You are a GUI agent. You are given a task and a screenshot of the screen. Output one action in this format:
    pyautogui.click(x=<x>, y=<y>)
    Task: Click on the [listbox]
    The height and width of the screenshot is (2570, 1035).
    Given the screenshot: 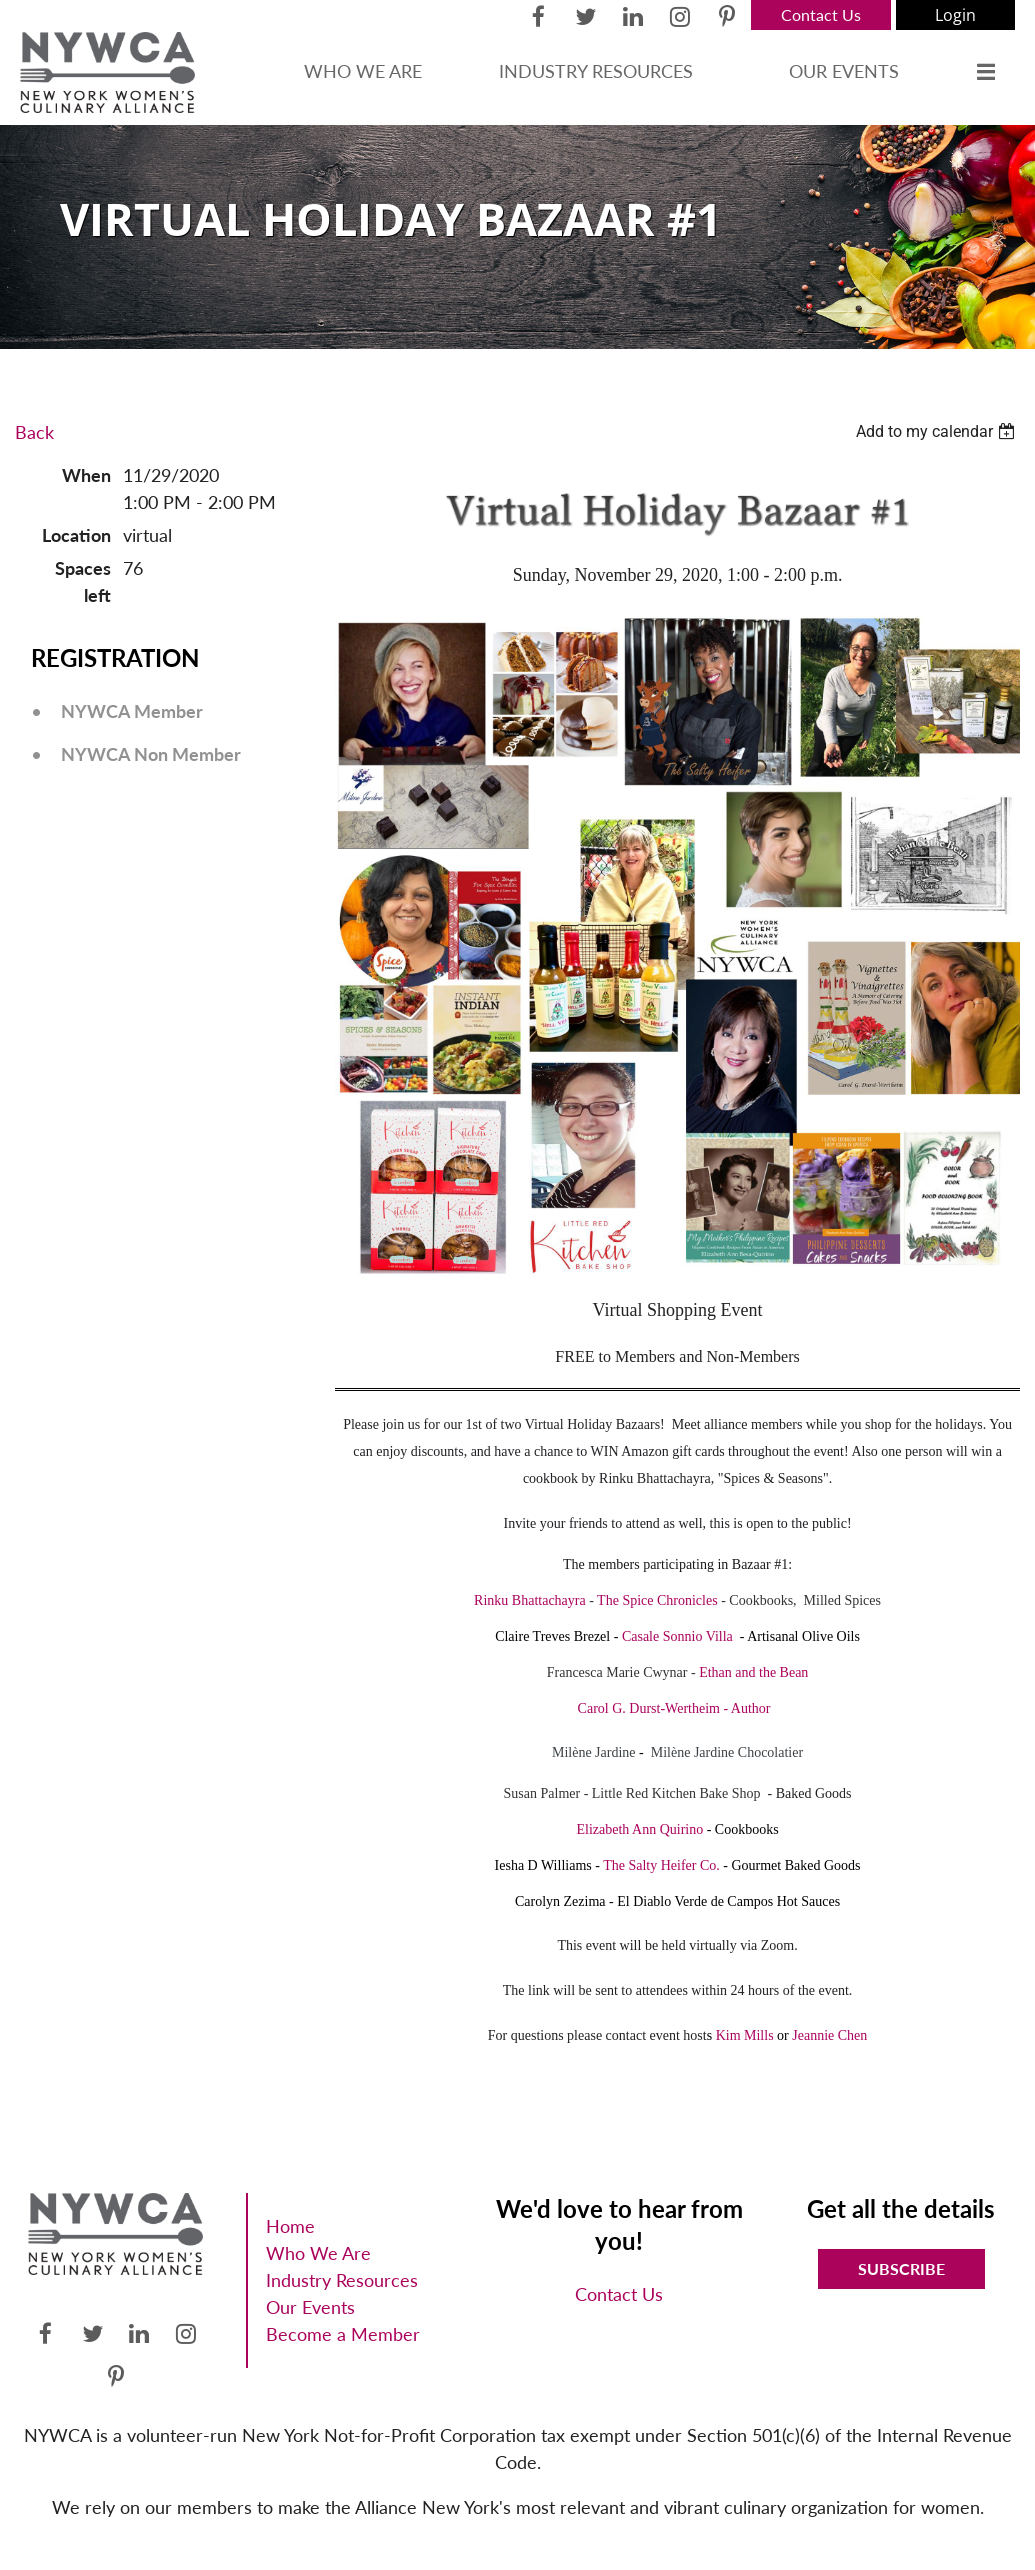 What is the action you would take?
    pyautogui.click(x=938, y=431)
    